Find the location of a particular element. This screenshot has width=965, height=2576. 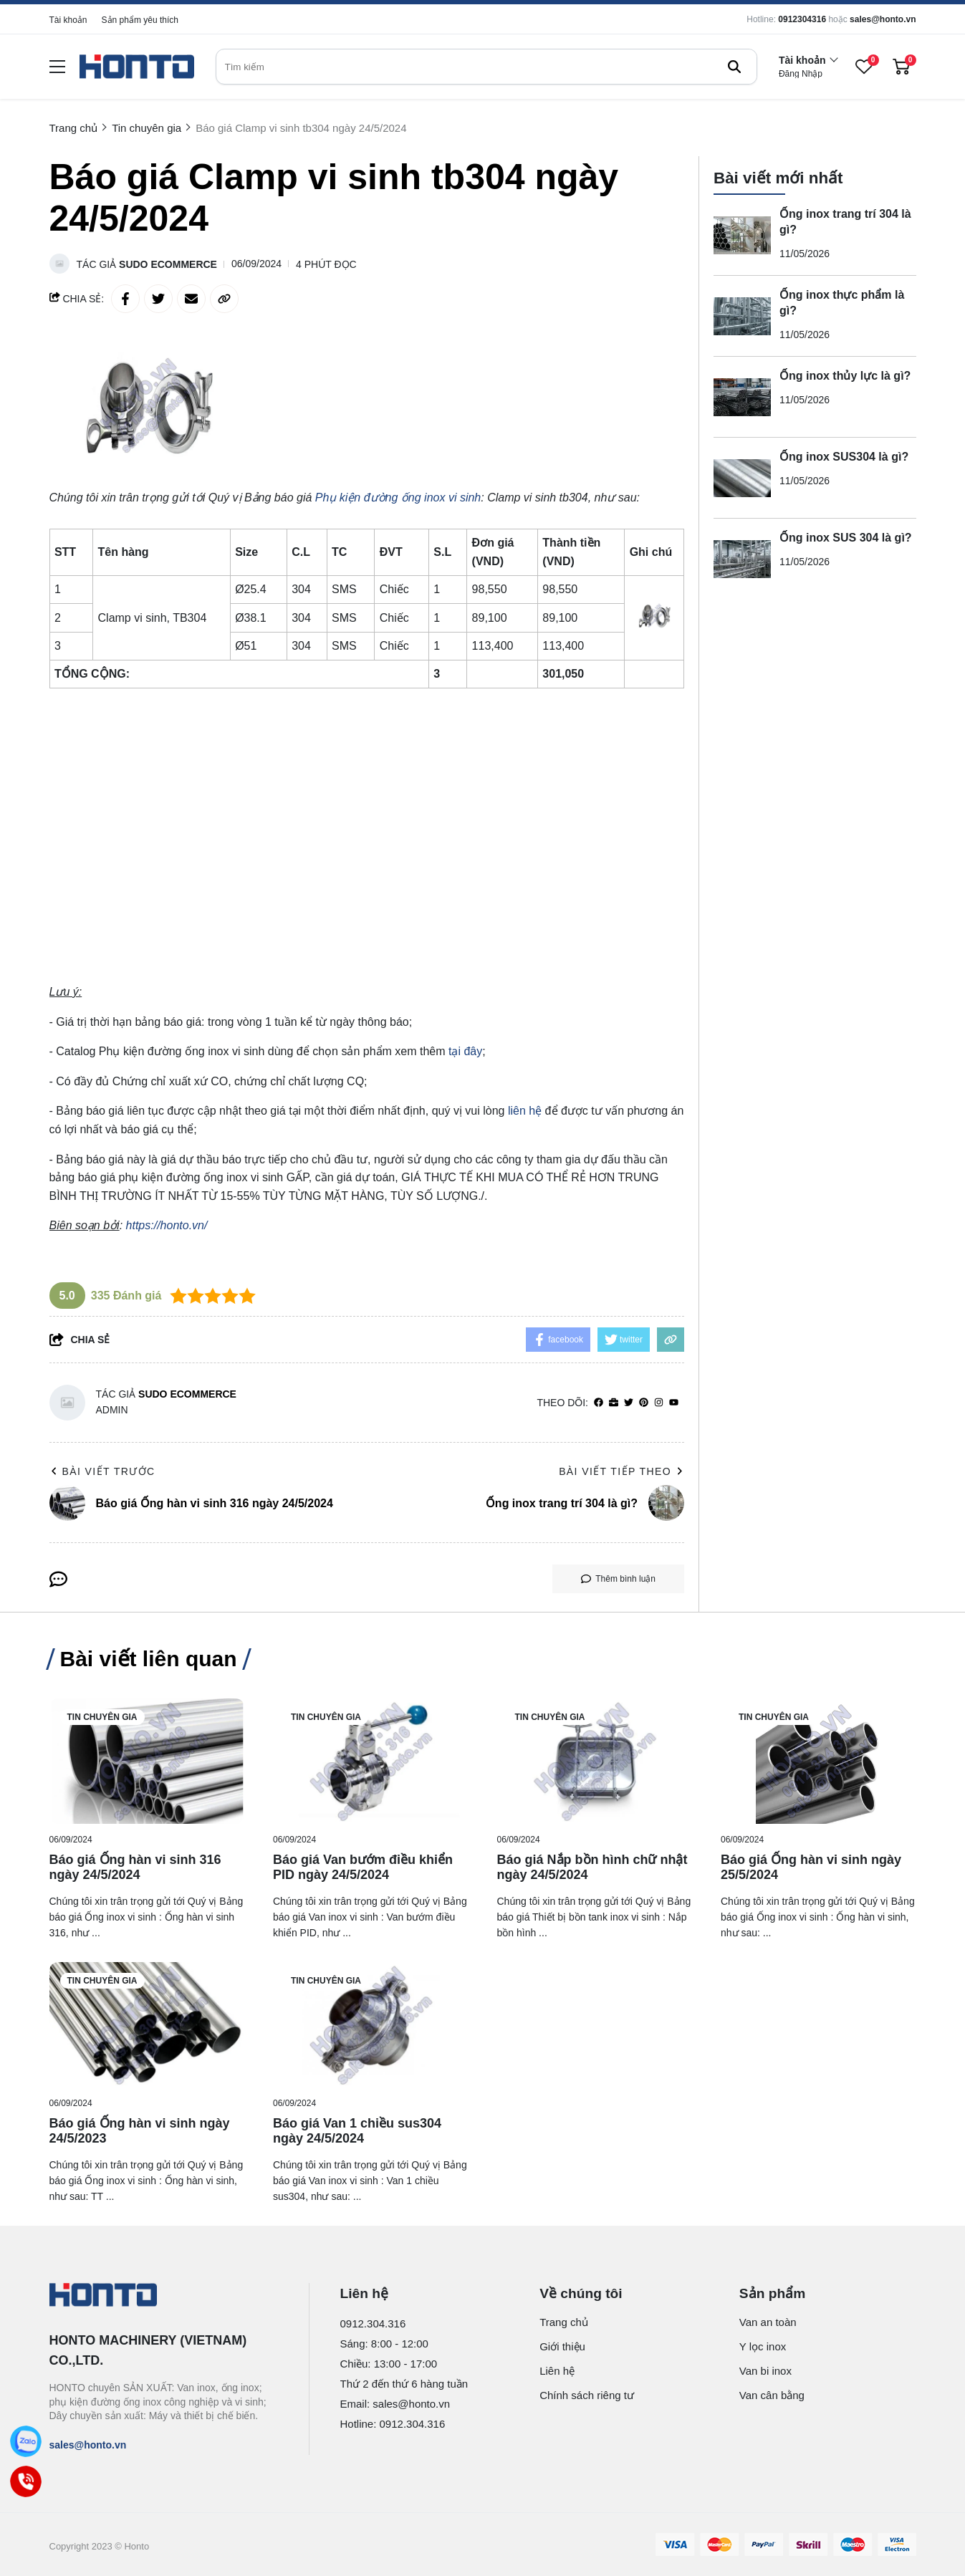

sales@honto.vn is located at coordinates (883, 19).